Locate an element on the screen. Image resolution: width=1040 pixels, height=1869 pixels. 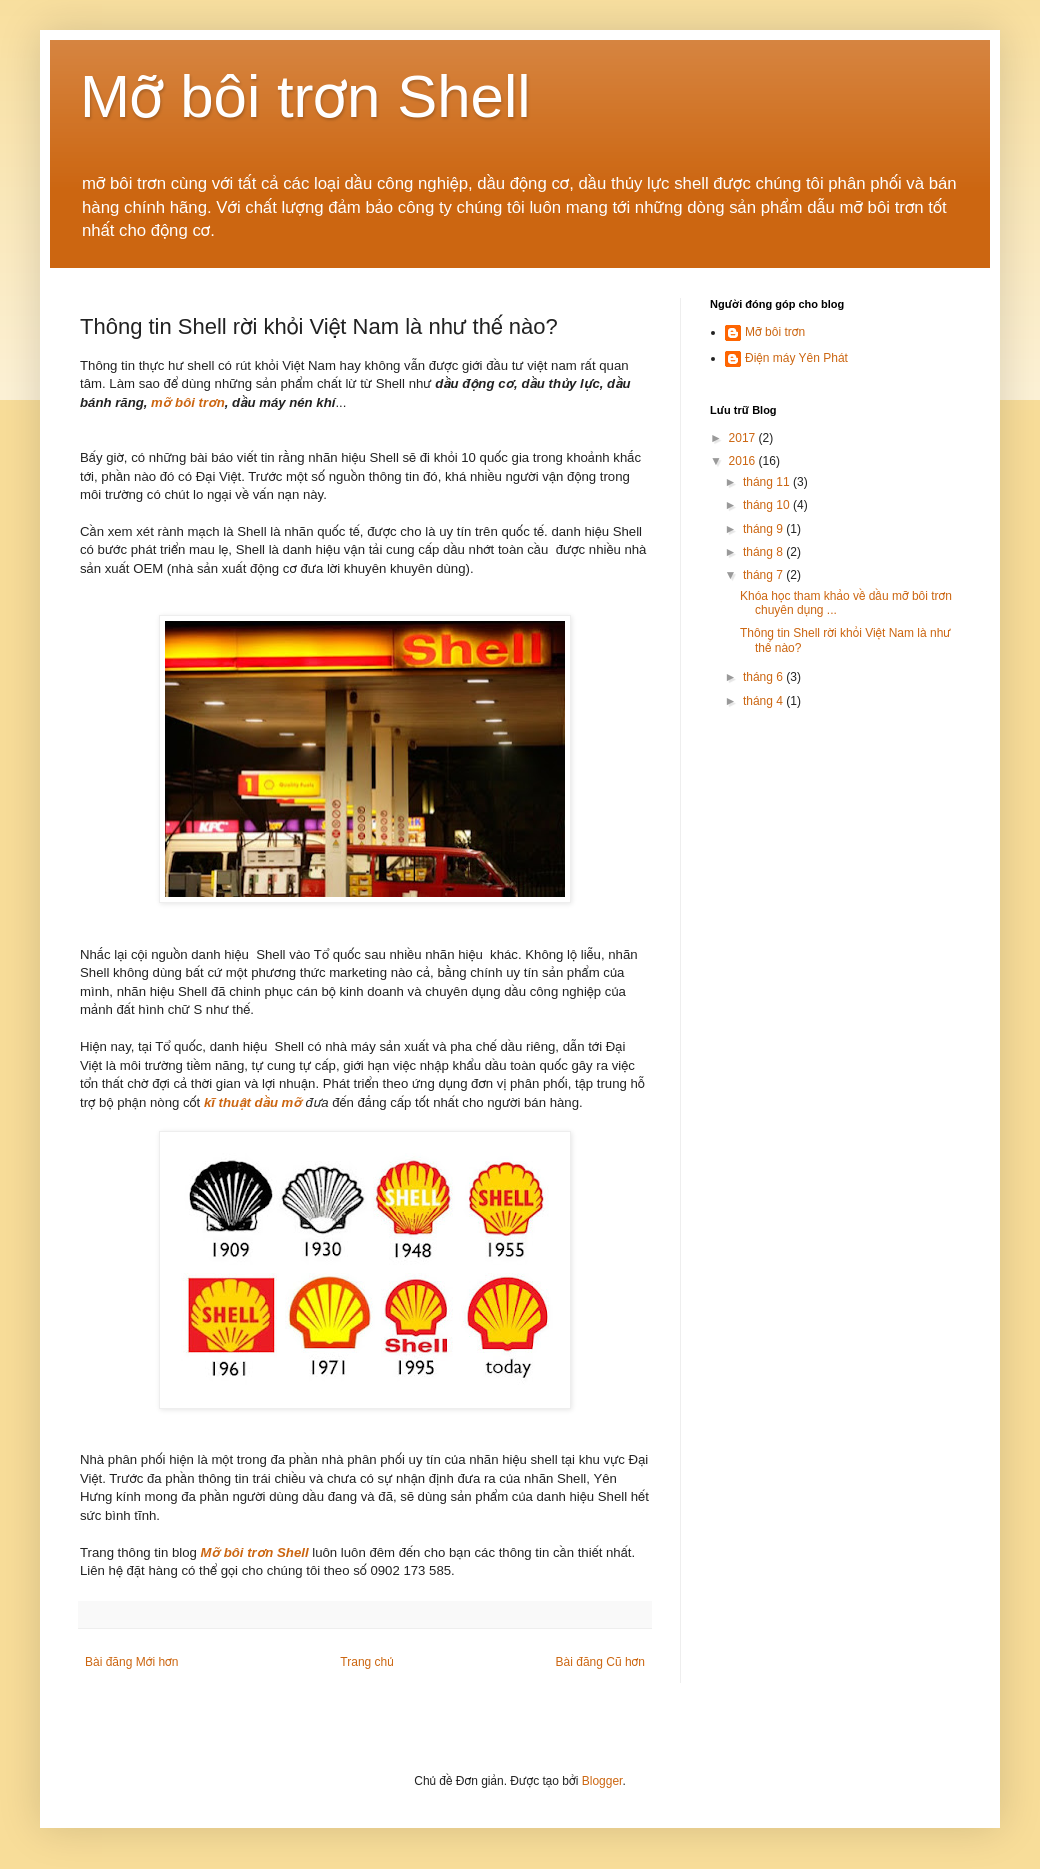
tháng 8 is located at coordinates (764, 552).